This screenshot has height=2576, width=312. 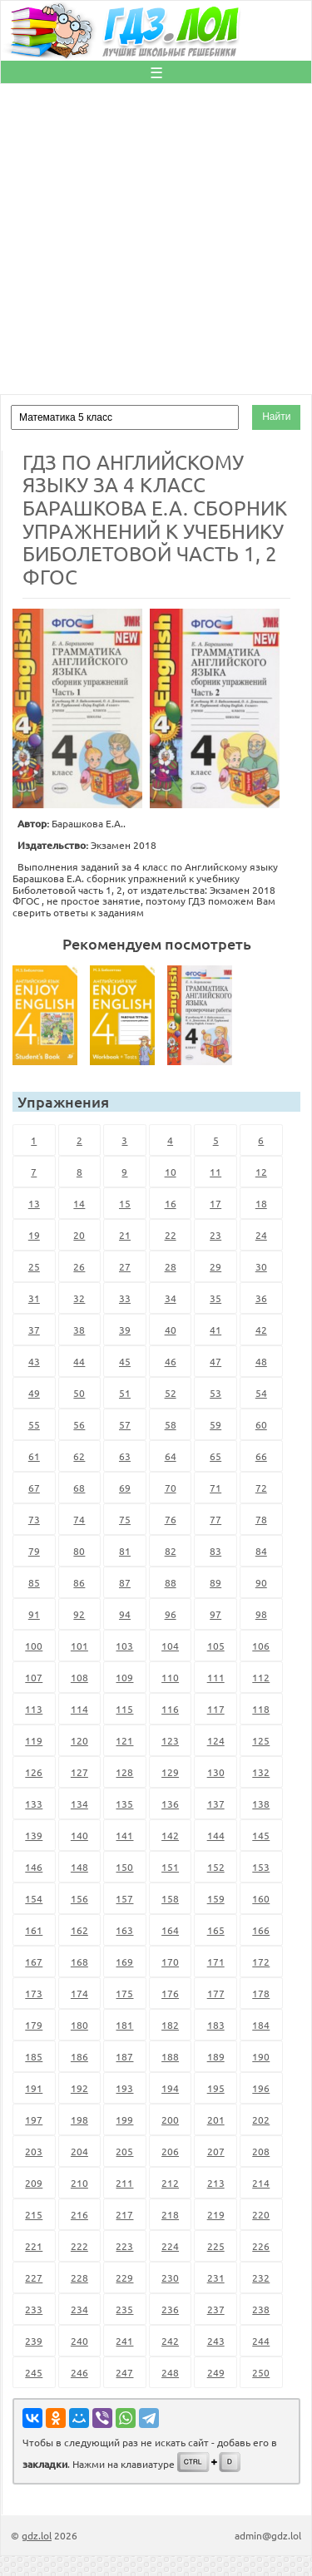 I want to click on 229, so click(x=124, y=2277).